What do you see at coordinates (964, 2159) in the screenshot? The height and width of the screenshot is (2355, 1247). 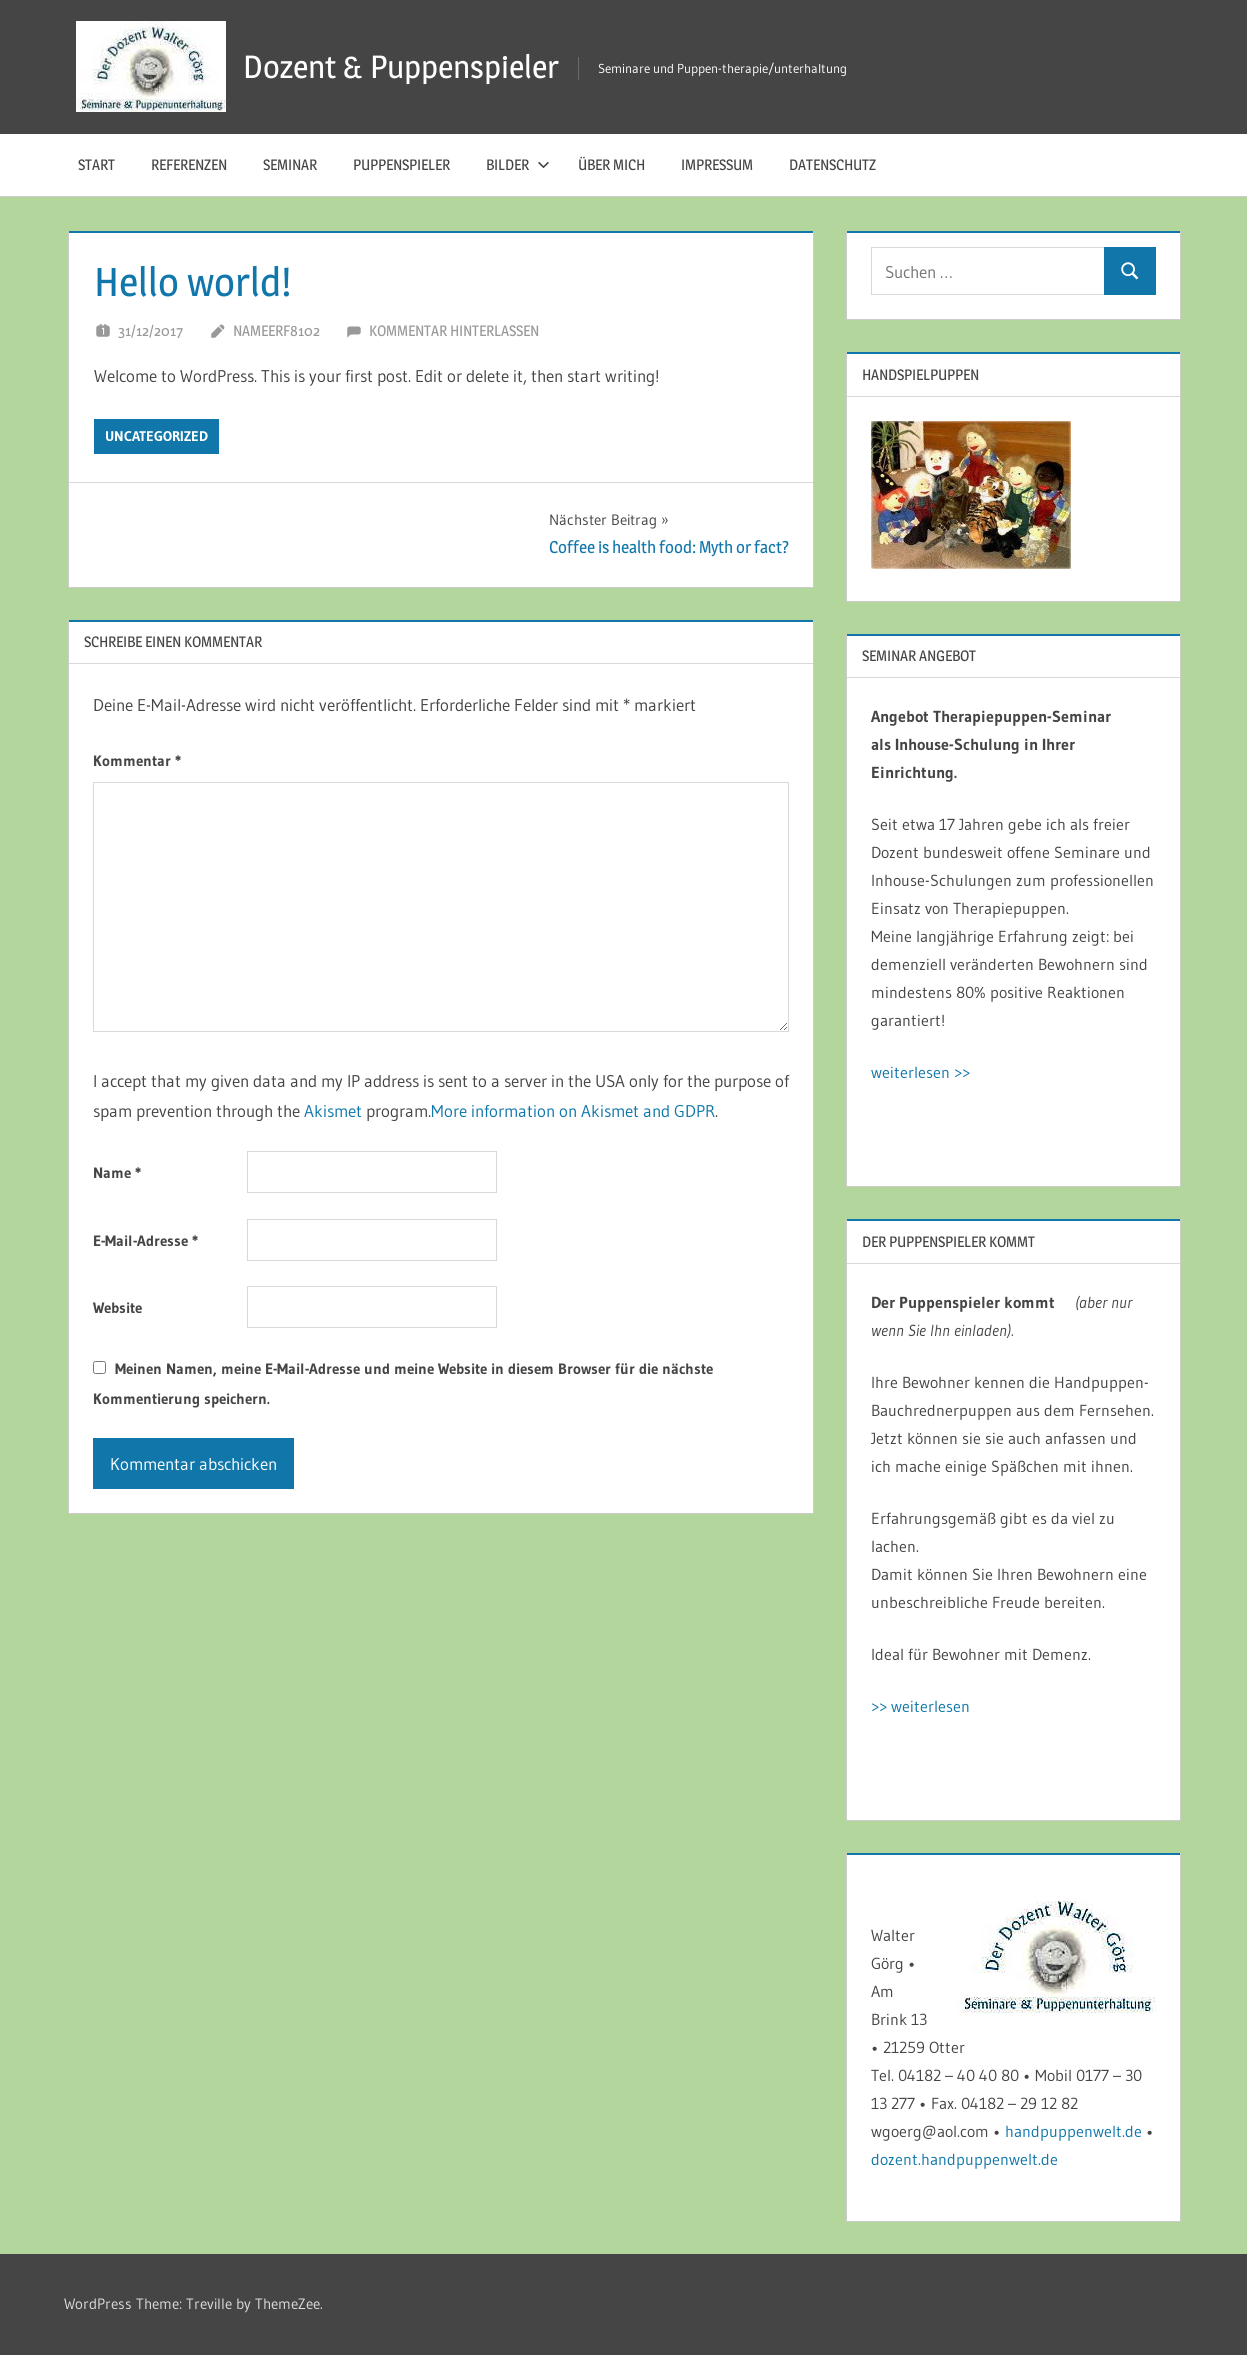 I see `dozent.handpuppenwelt.de` at bounding box center [964, 2159].